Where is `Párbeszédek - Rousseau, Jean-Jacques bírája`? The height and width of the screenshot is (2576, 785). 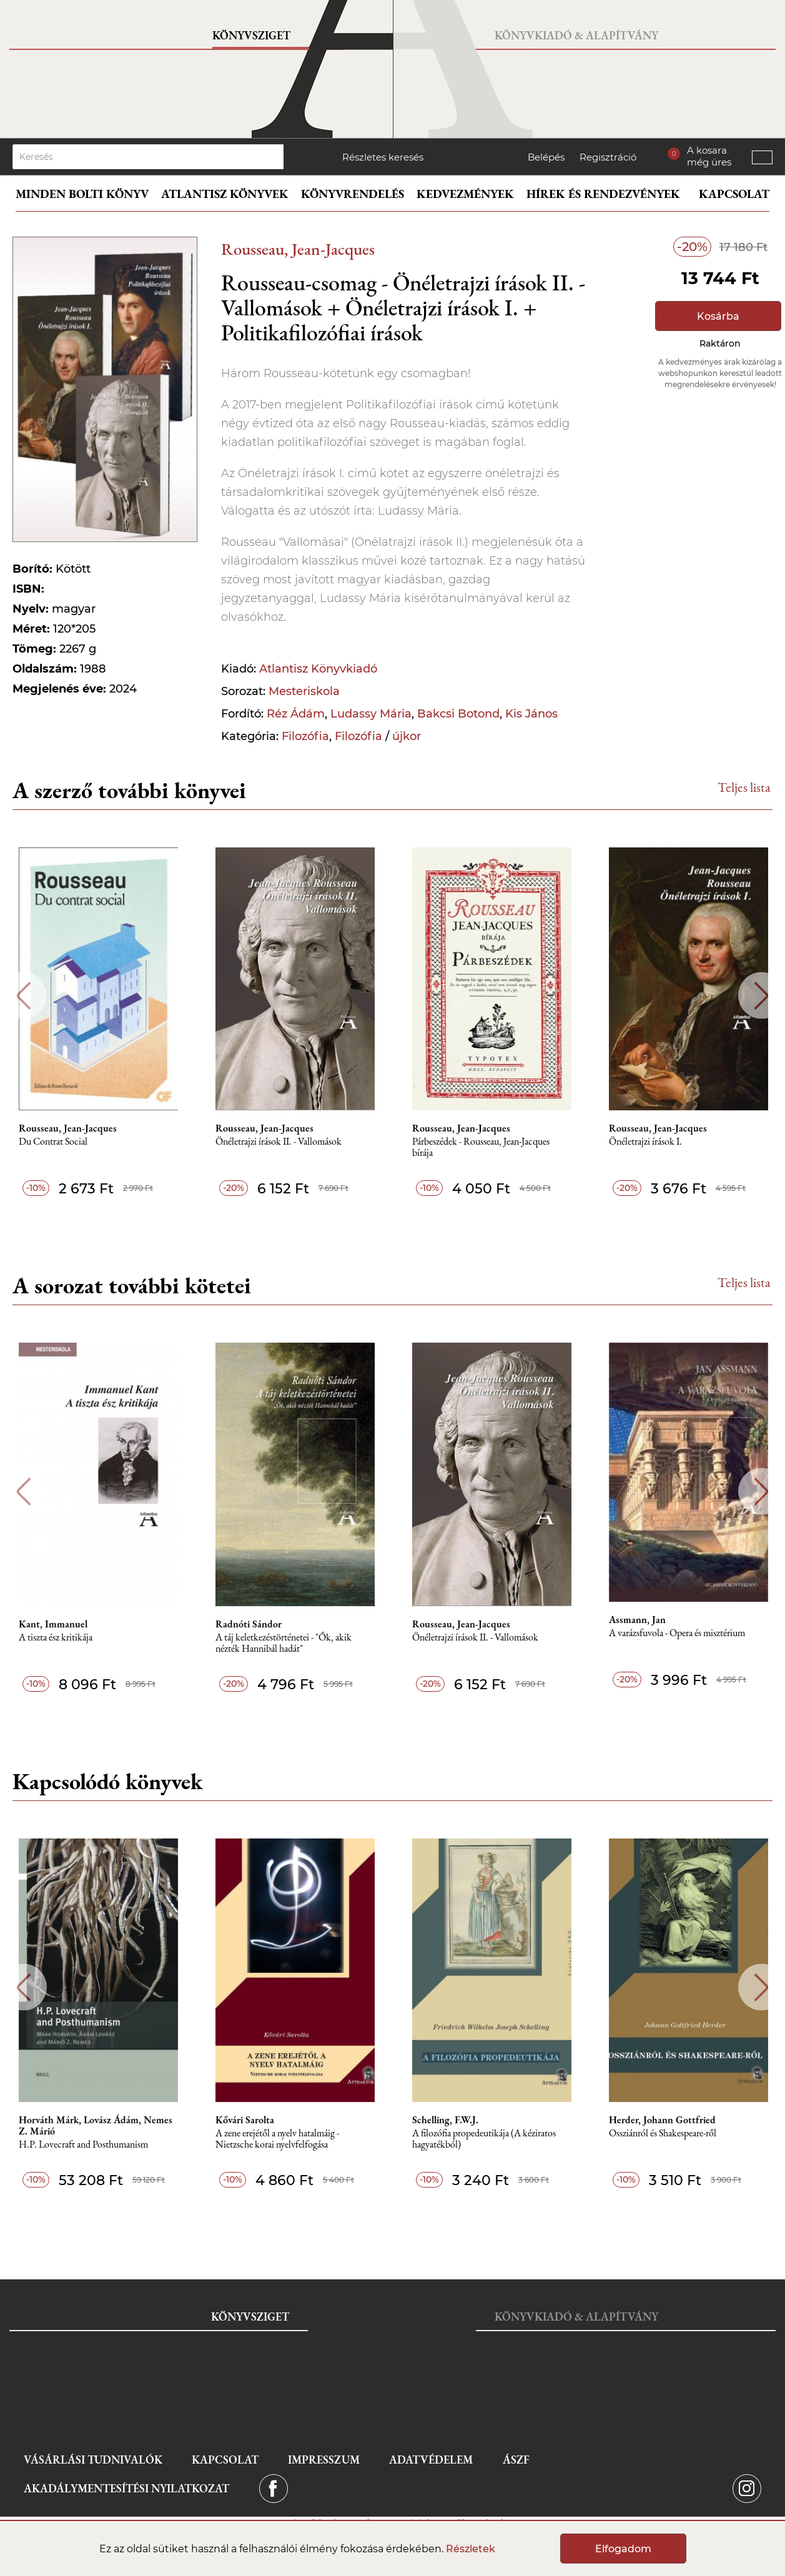
Párbeszédek - Rousseau, Jean-Jacques bírája is located at coordinates (481, 1147).